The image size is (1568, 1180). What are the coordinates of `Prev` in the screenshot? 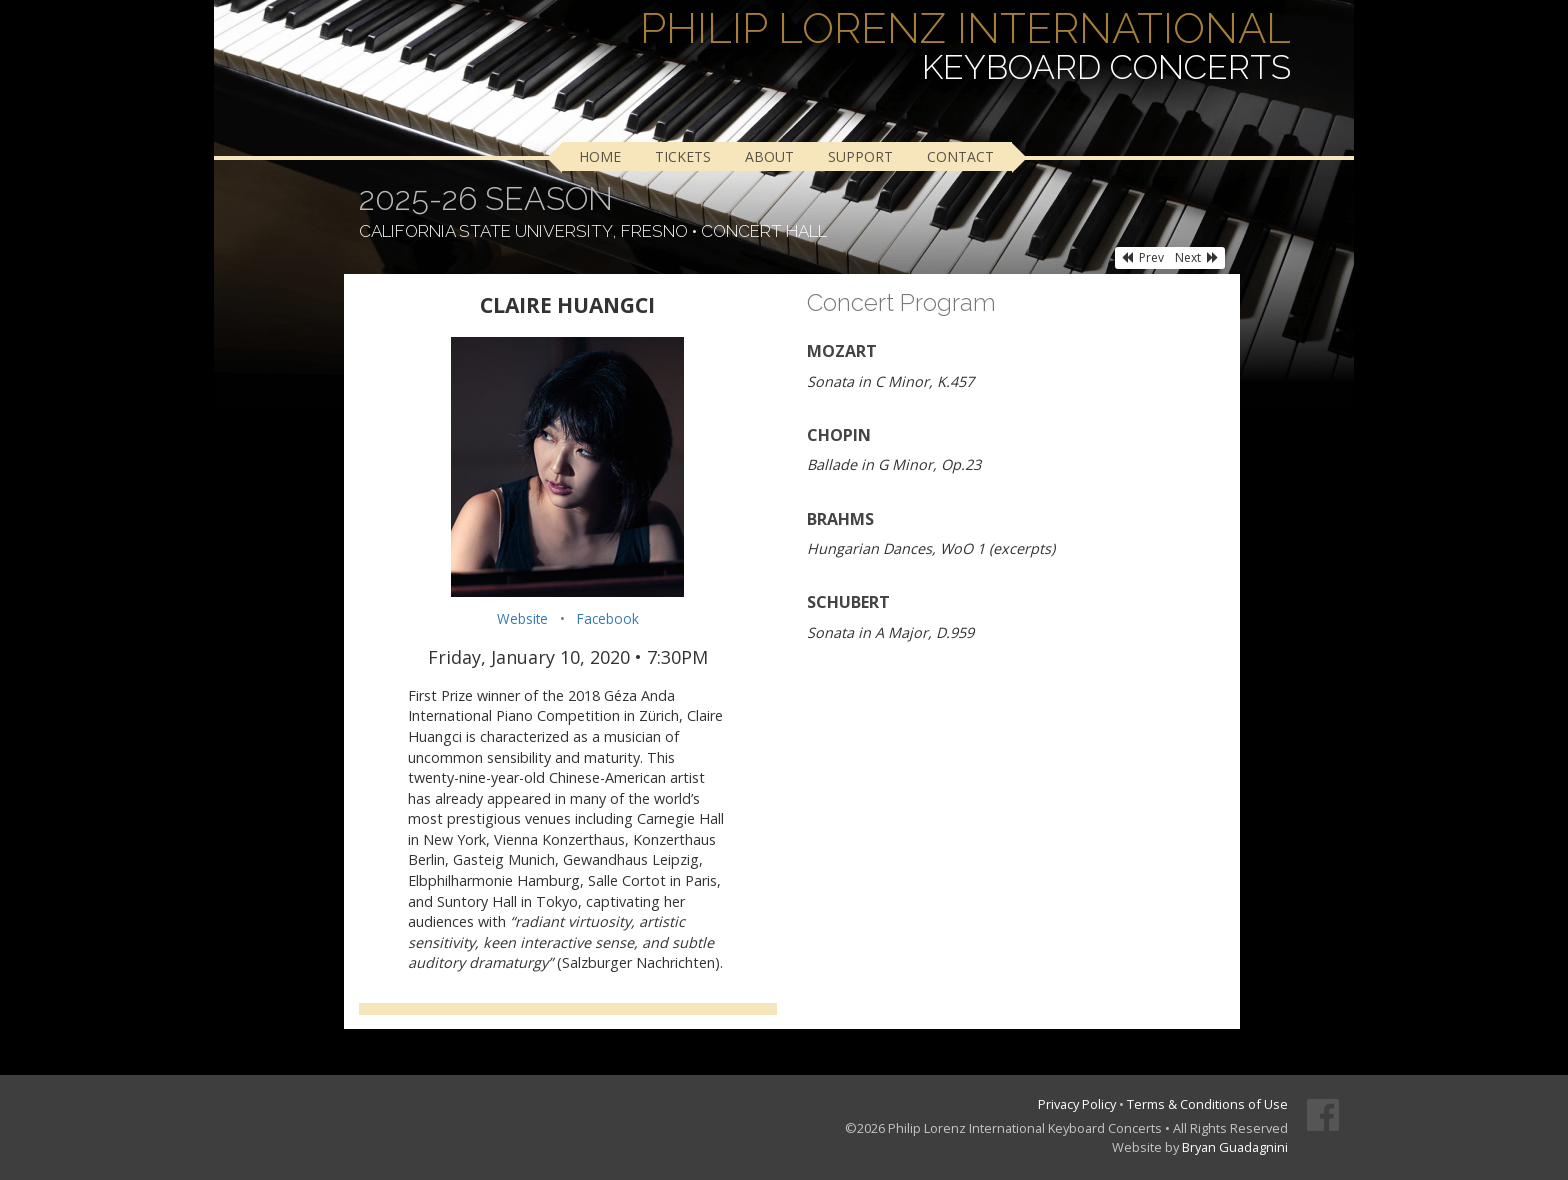 It's located at (1142, 257).